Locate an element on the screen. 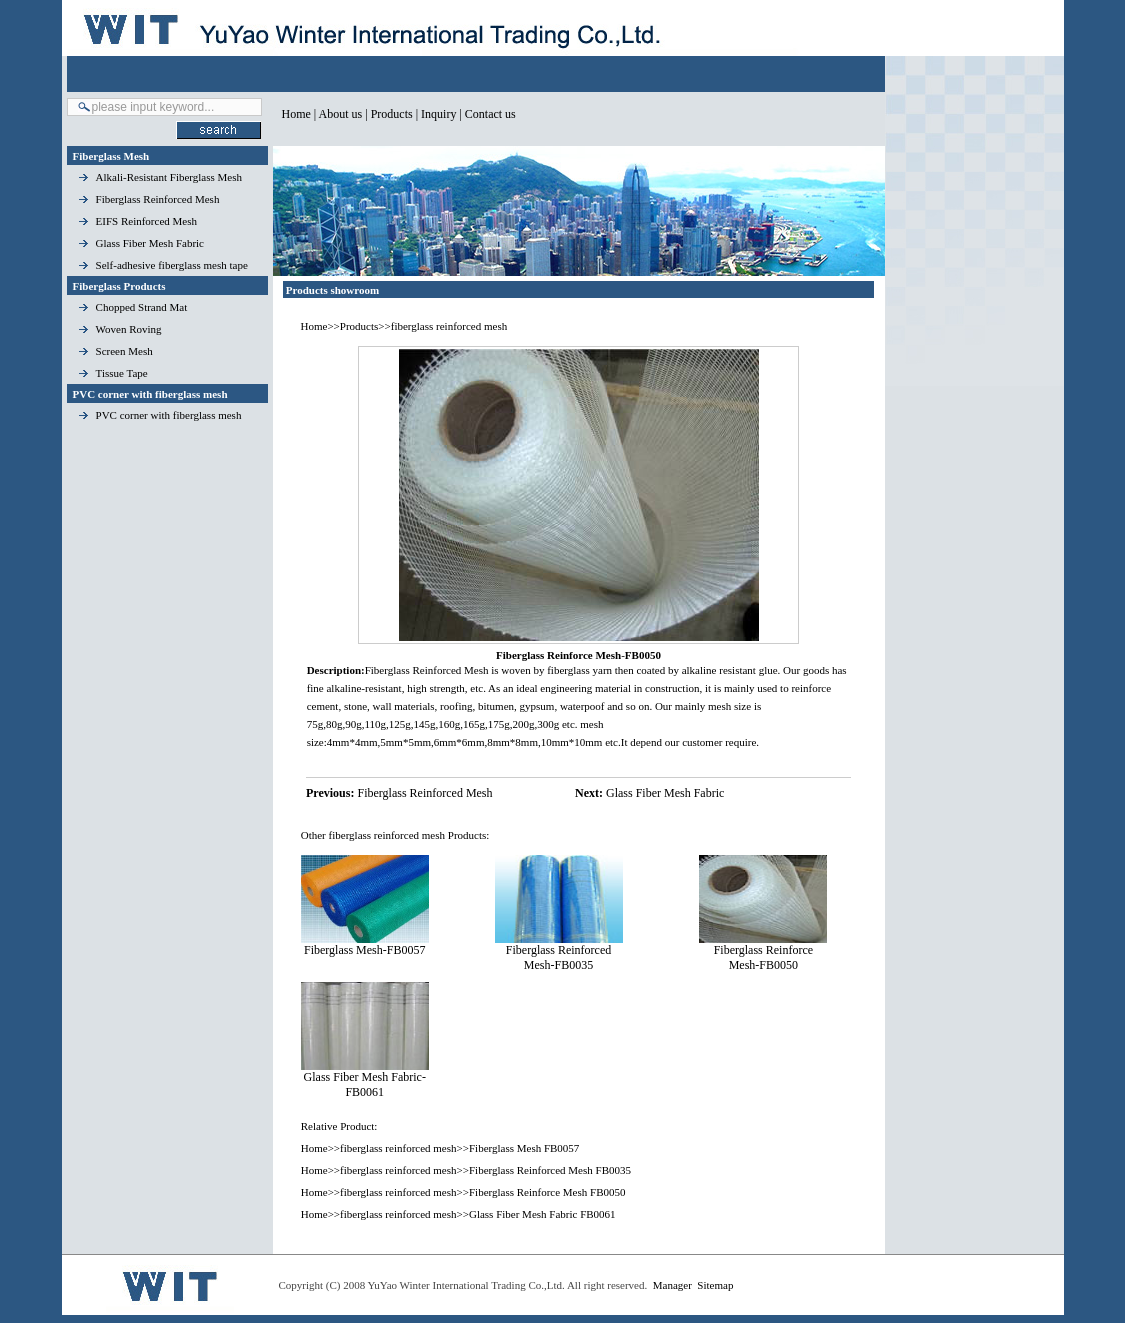 The width and height of the screenshot is (1125, 1323). Self-adhesive fiberglass mesh tape is located at coordinates (172, 265).